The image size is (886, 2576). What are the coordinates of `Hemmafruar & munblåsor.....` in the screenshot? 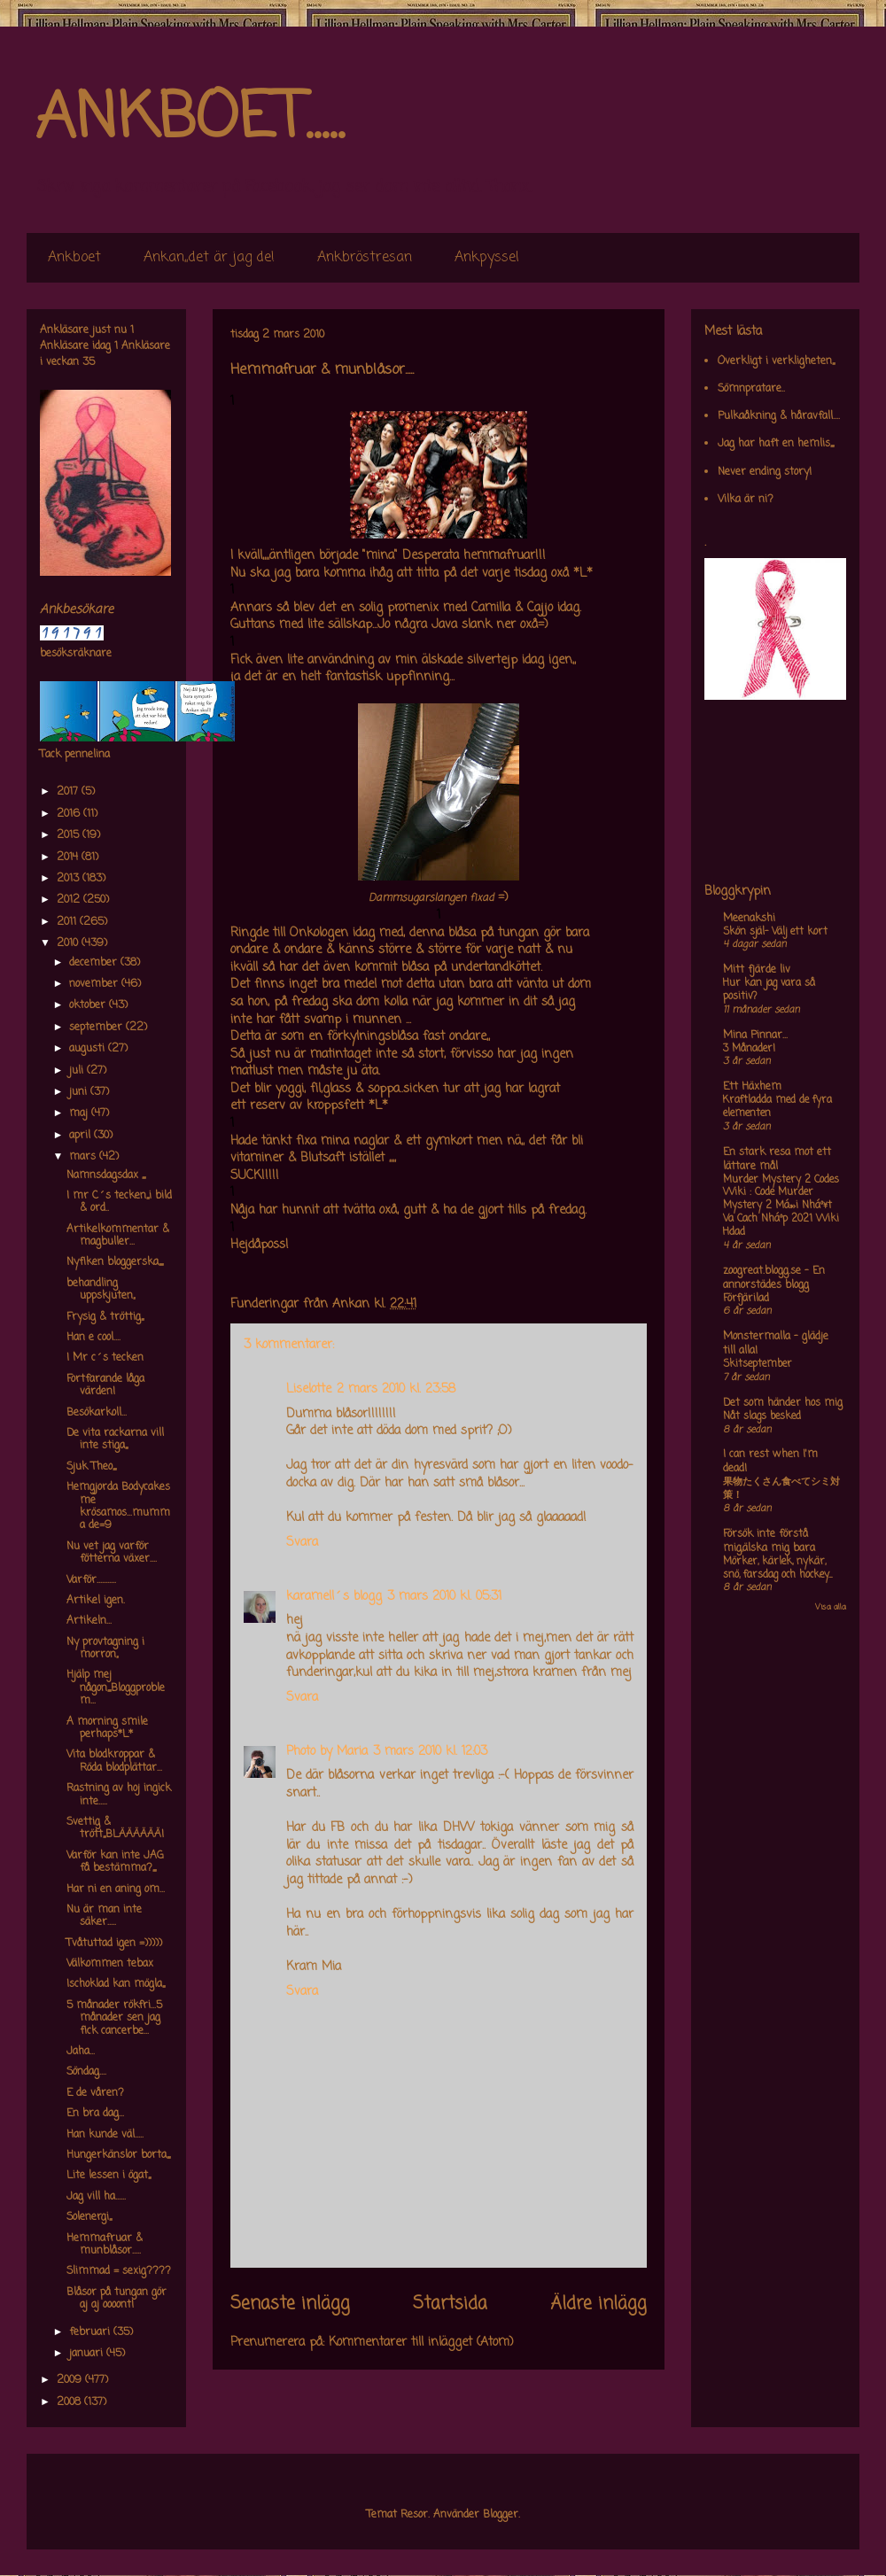 It's located at (104, 2245).